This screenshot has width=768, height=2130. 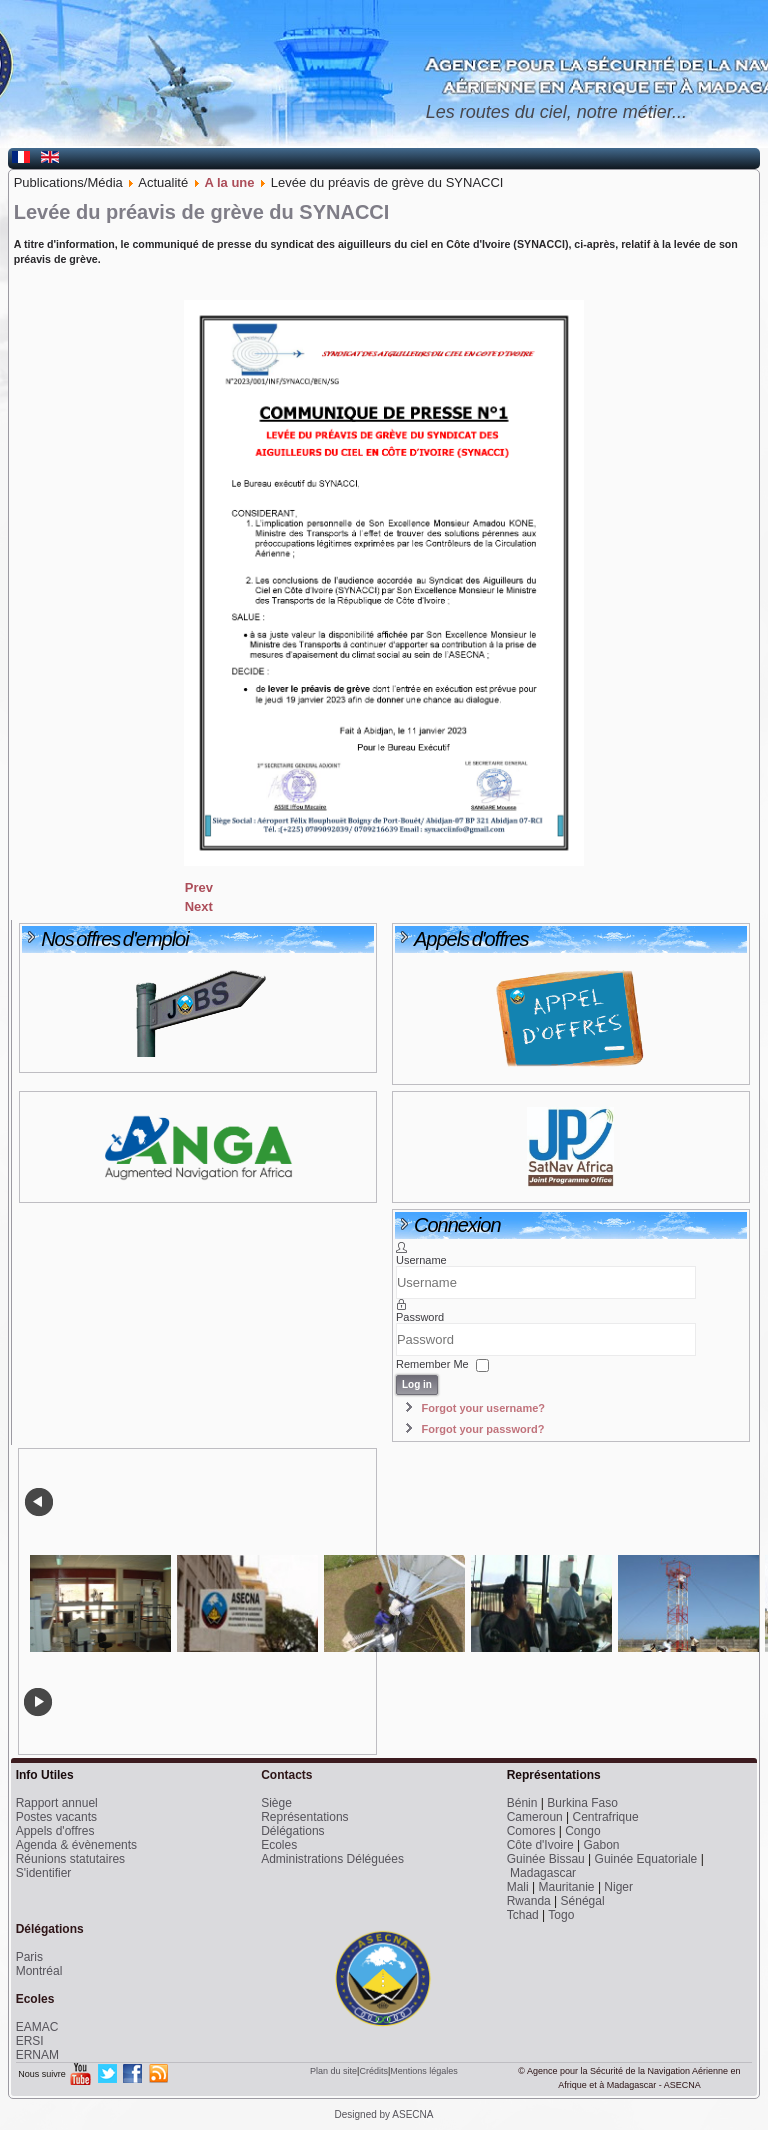 I want to click on Burkina Faso, so click(x=582, y=1803).